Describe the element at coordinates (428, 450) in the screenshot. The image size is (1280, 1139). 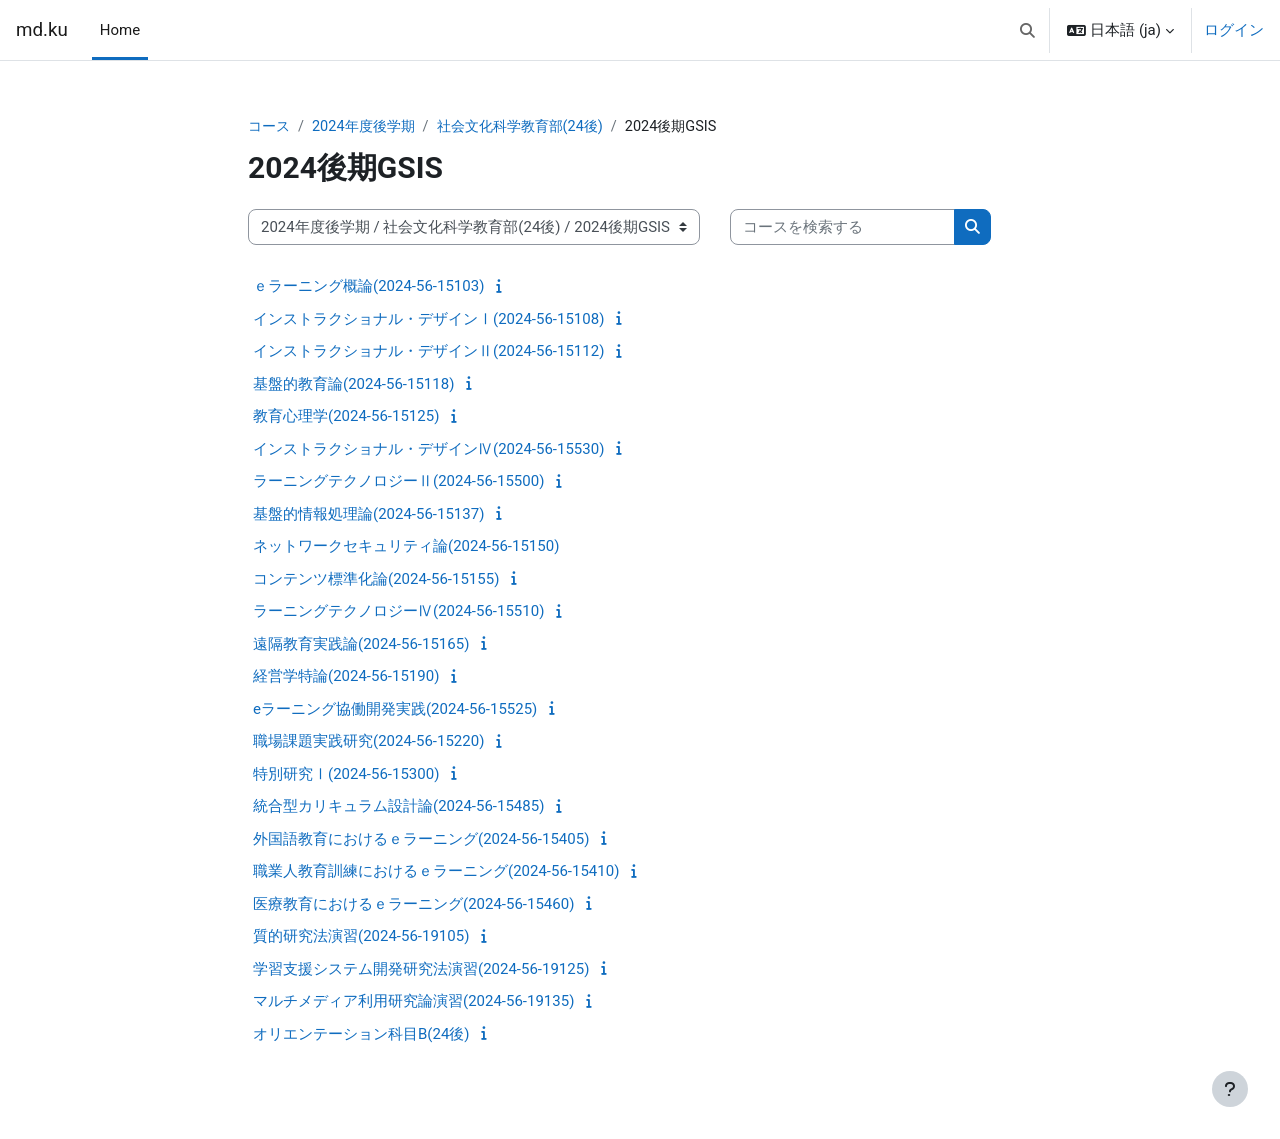
I see `インストラクショナル・デザインⅣ(2024-56-15530)` at that location.